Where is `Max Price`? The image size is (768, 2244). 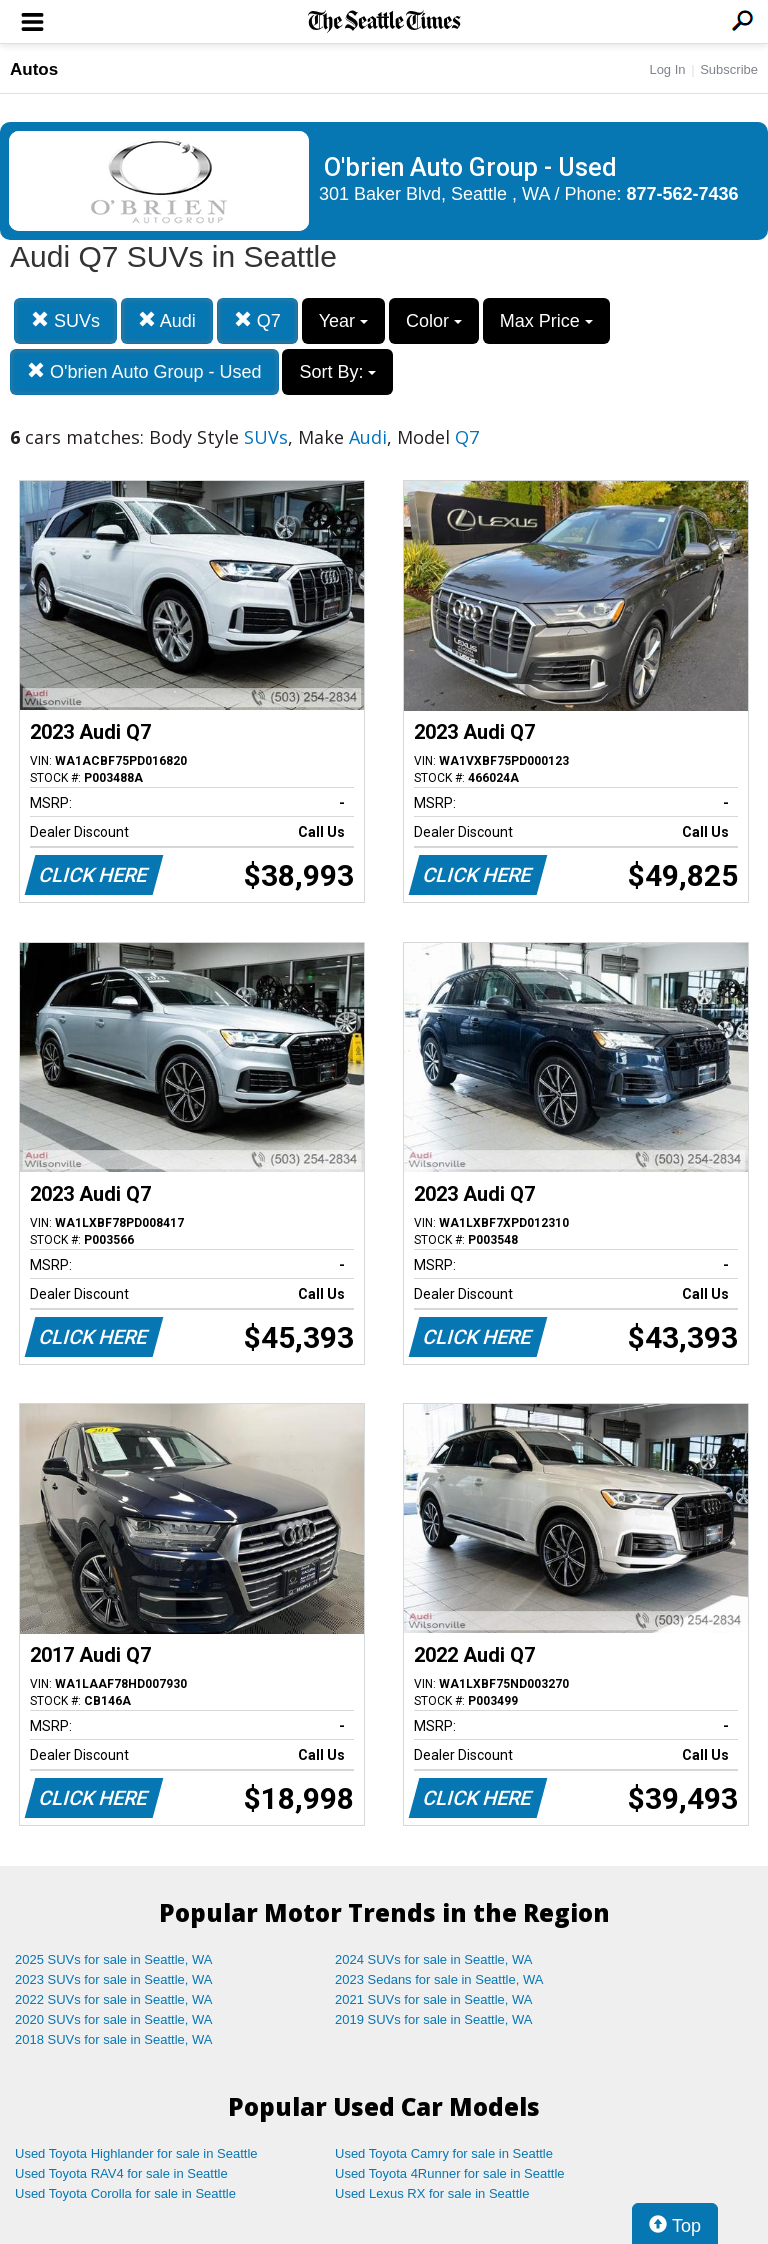 Max Price is located at coordinates (546, 321).